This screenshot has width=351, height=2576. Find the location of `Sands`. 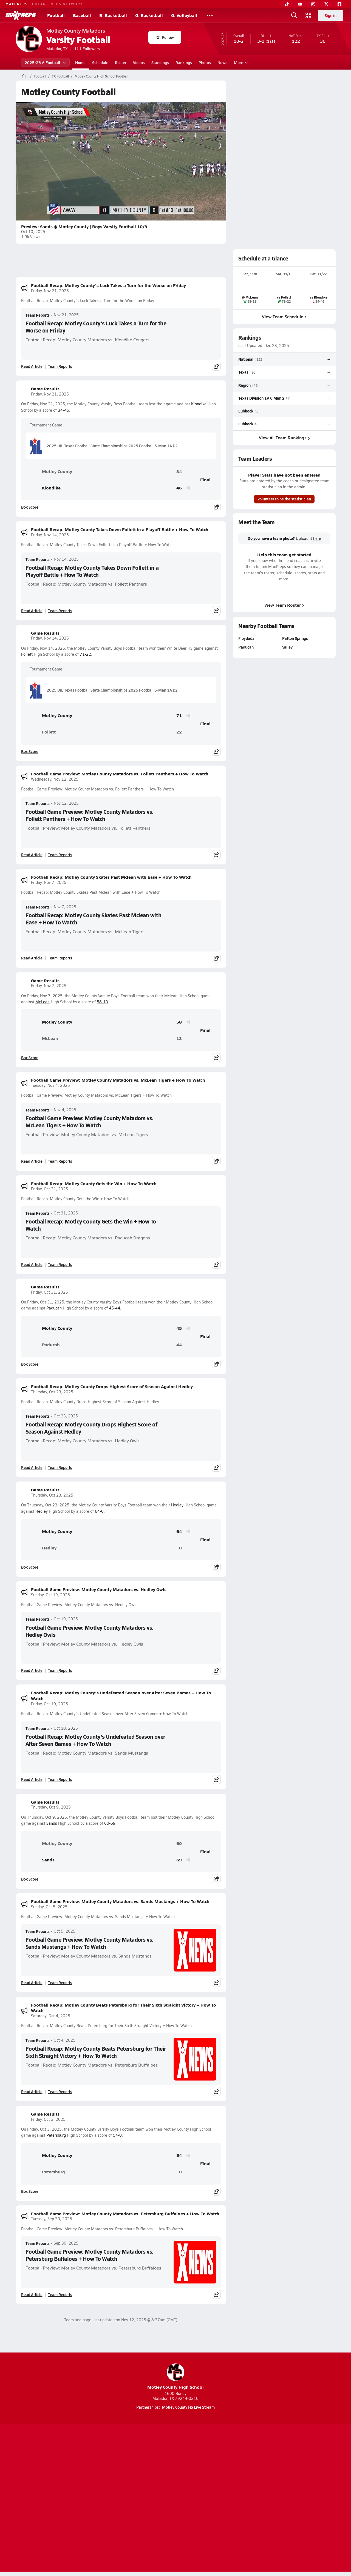

Sands is located at coordinates (51, 1823).